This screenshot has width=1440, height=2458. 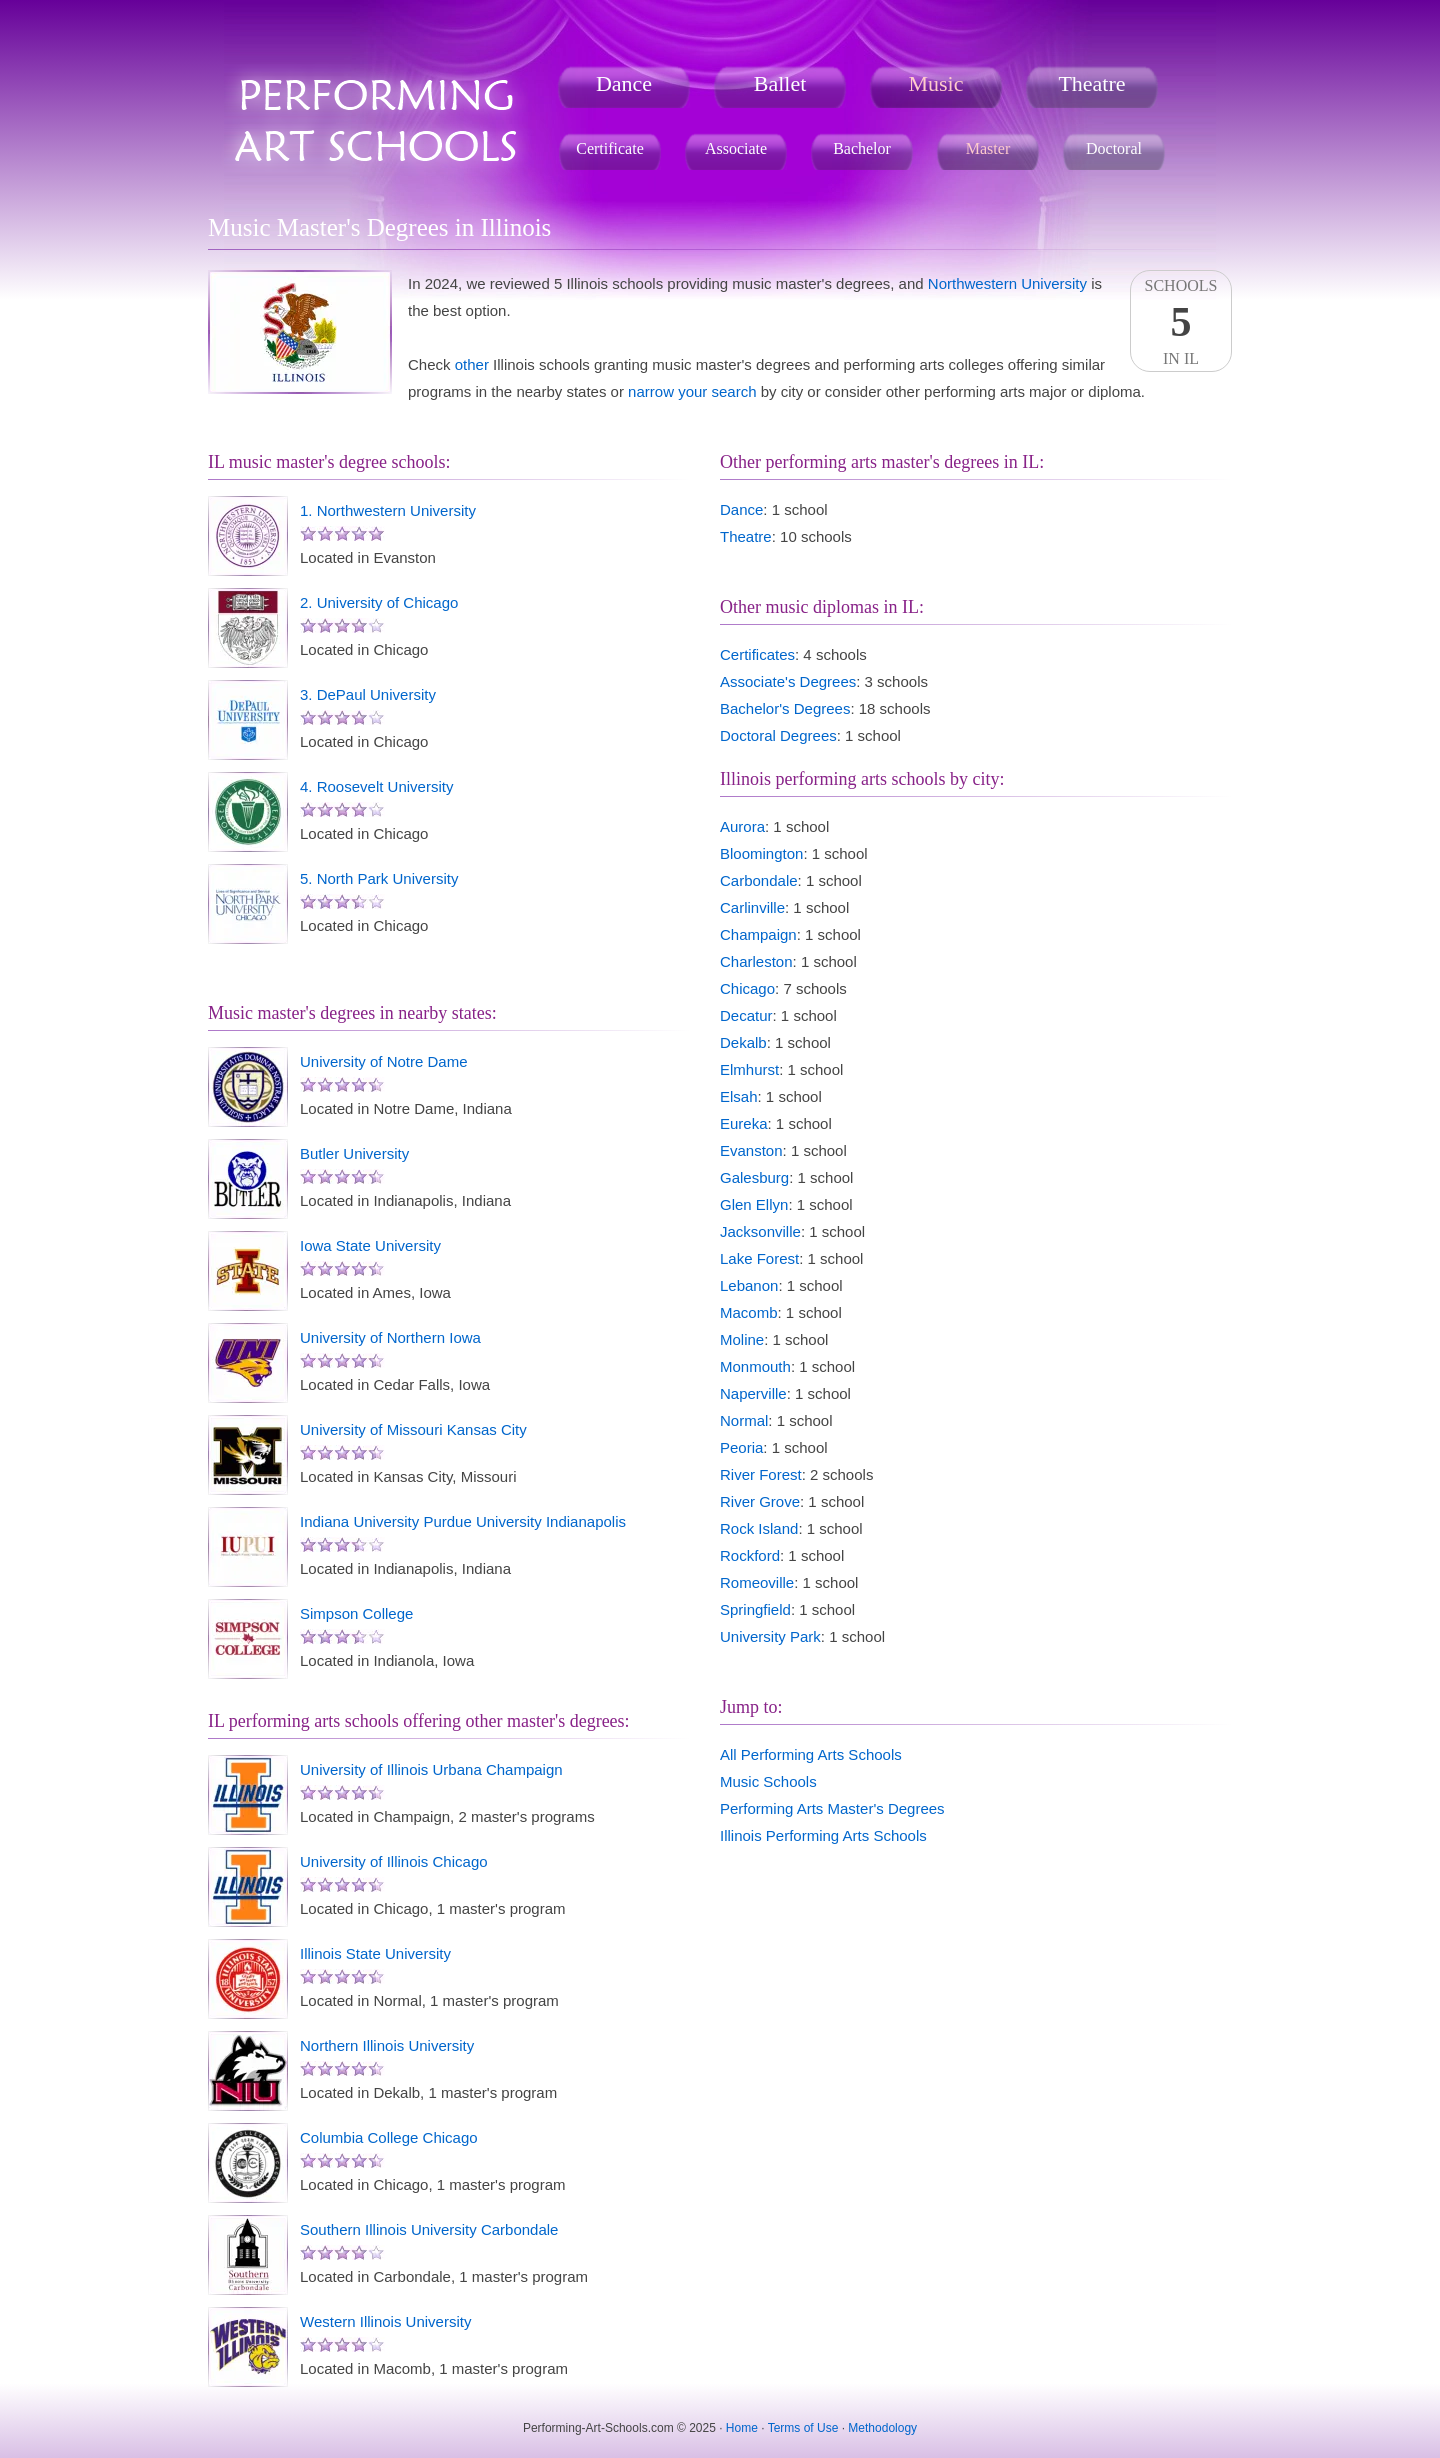 I want to click on 1. Northwestern University, so click(x=388, y=510).